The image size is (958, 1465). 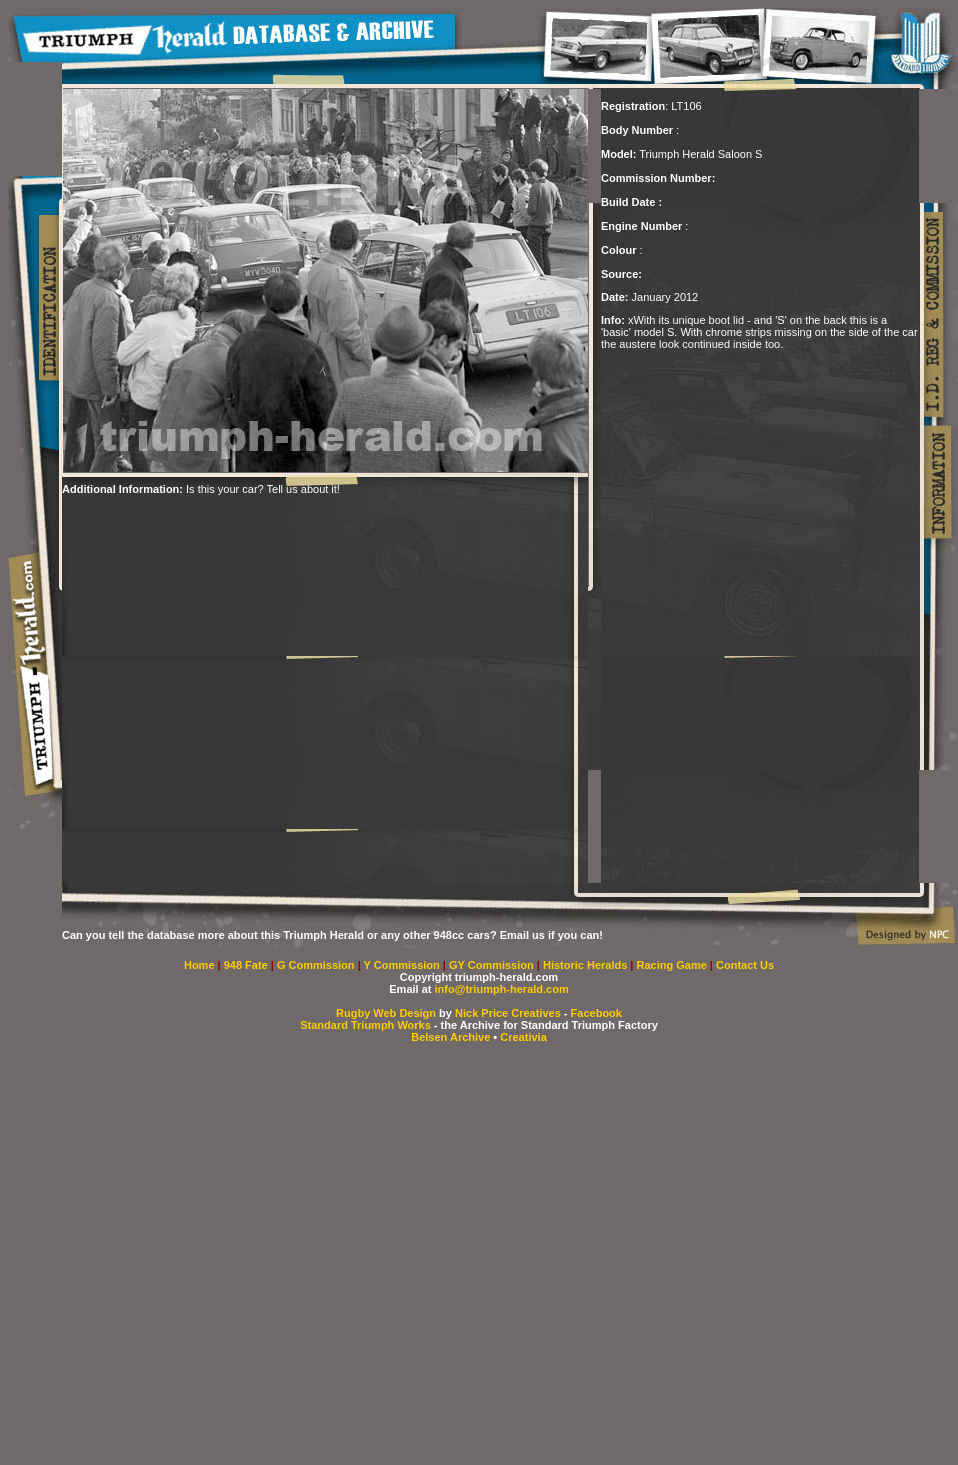 What do you see at coordinates (523, 1037) in the screenshot?
I see `Creativia` at bounding box center [523, 1037].